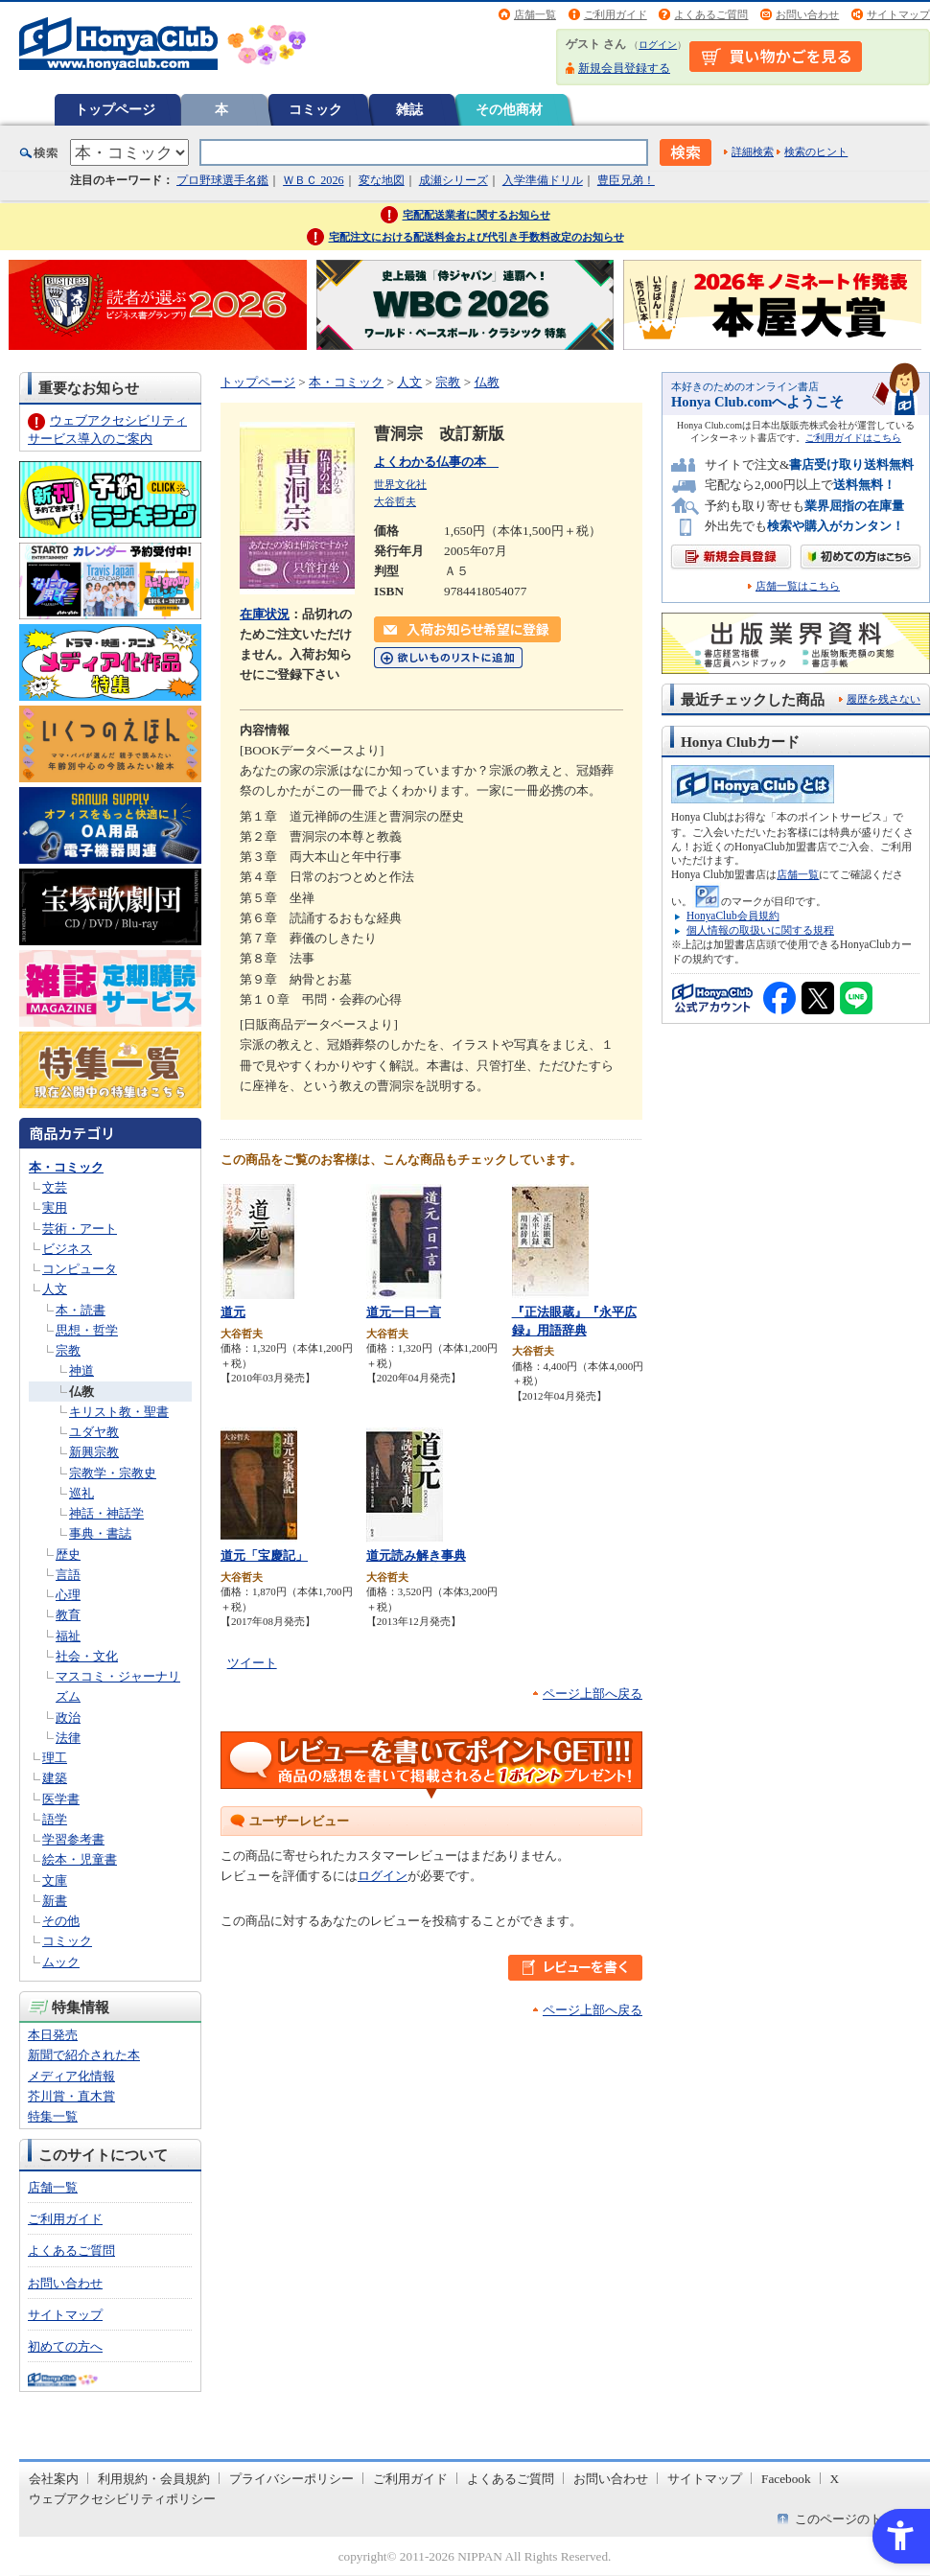  I want to click on サイトマップ, so click(898, 14).